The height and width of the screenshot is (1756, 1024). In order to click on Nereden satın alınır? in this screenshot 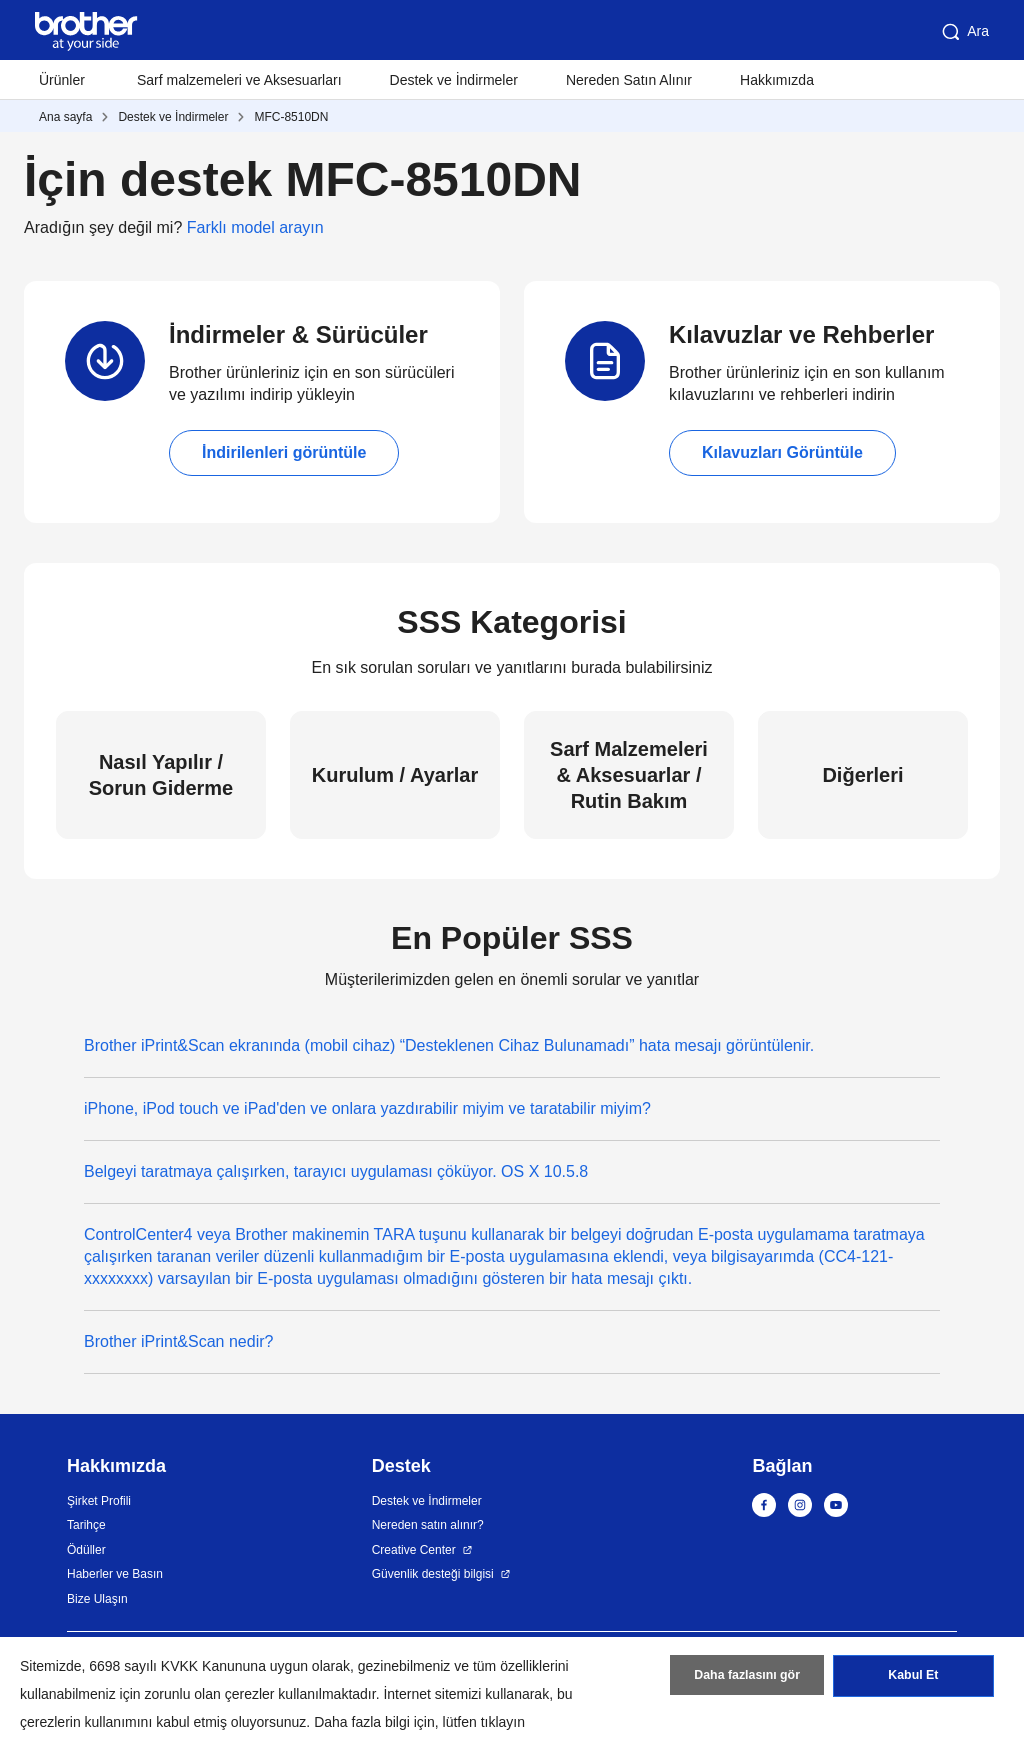, I will do `click(428, 1525)`.